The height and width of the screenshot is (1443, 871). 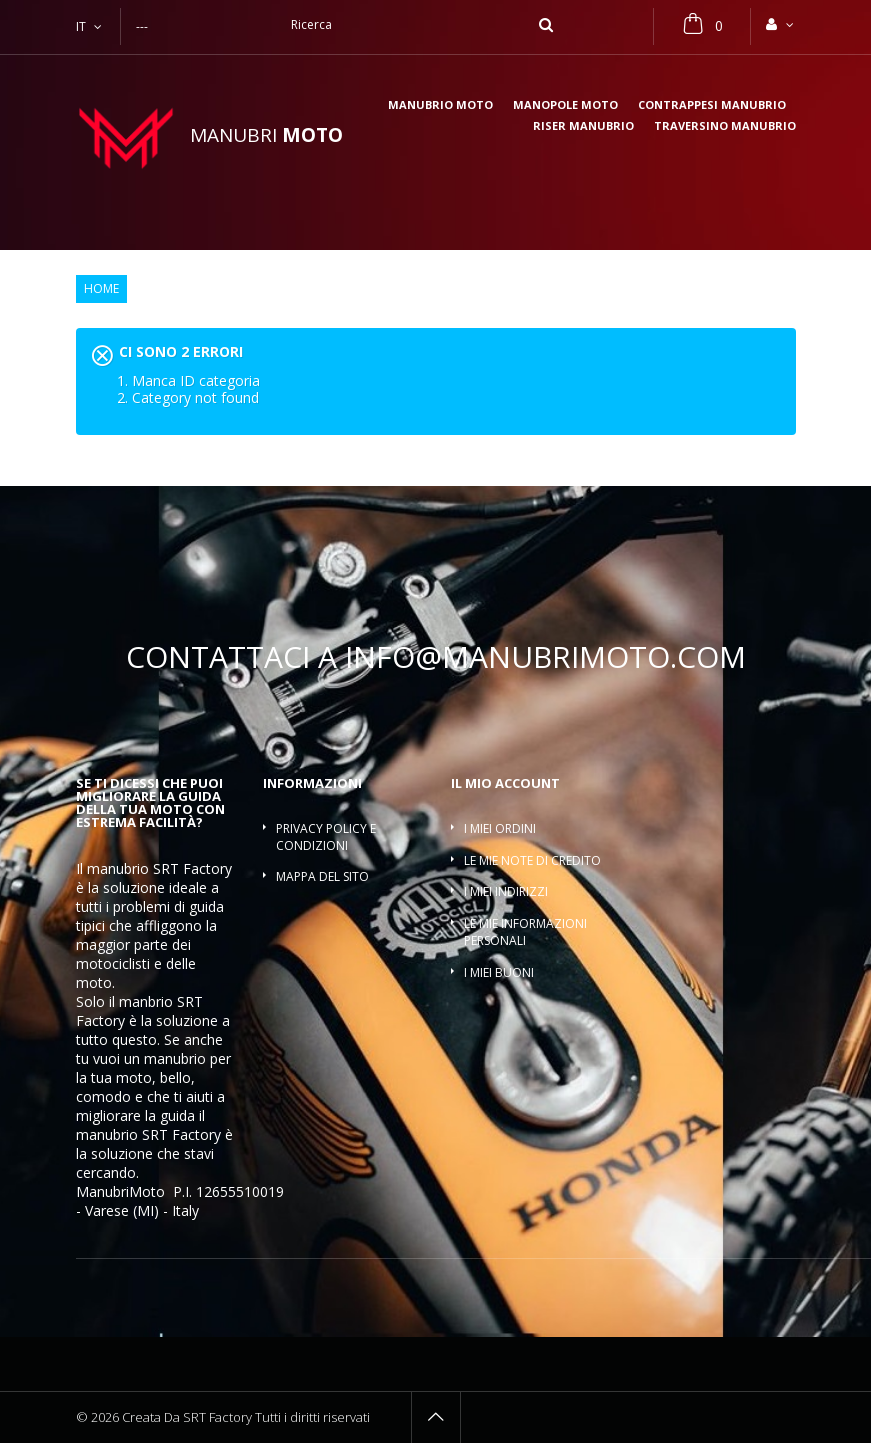 I want to click on Mappa del sito, so click(x=322, y=876).